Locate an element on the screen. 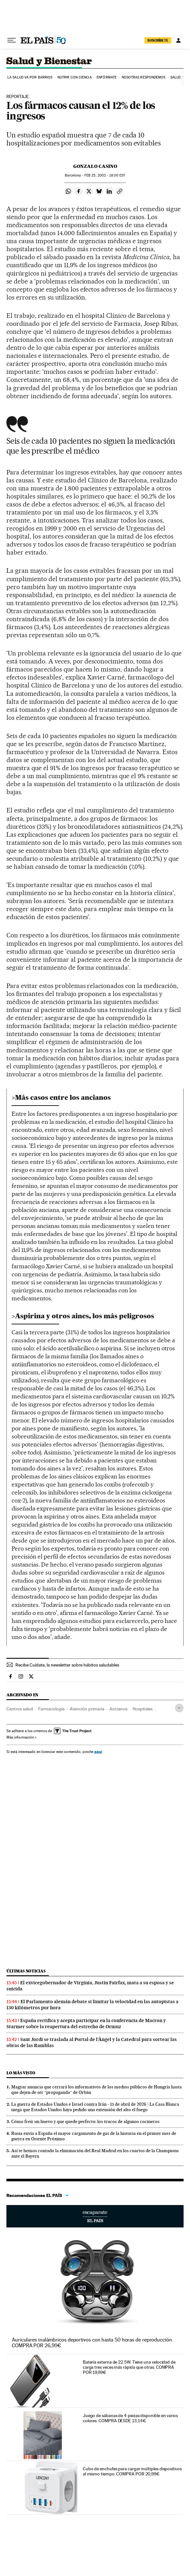  Juego de sábanas de 4 piezas disponible en varios colores. COMPRA DESDE 13,14€ is located at coordinates (130, 2418).